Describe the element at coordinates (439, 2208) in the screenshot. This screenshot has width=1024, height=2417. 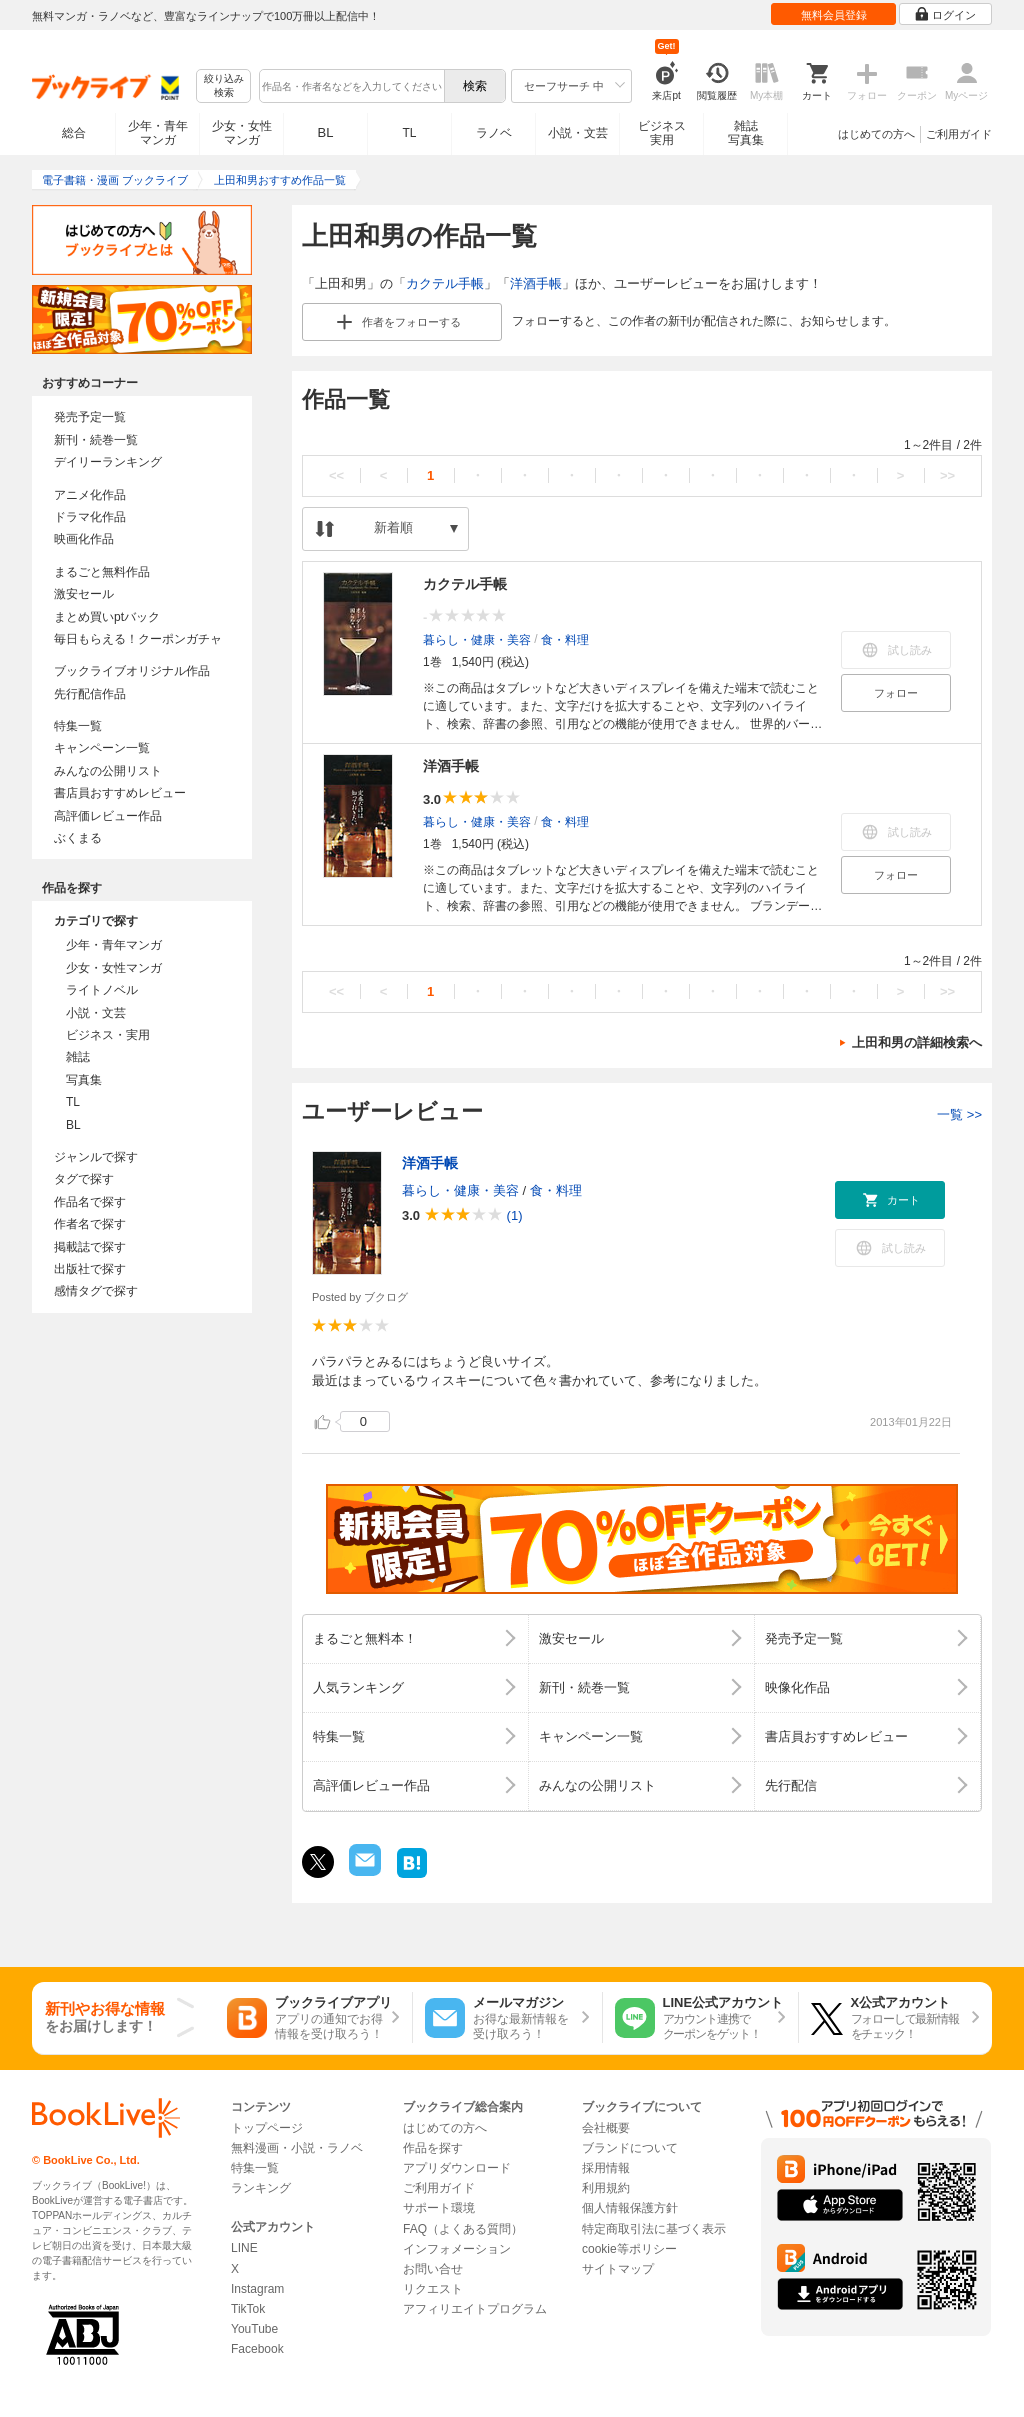
I see `サポート環境` at that location.